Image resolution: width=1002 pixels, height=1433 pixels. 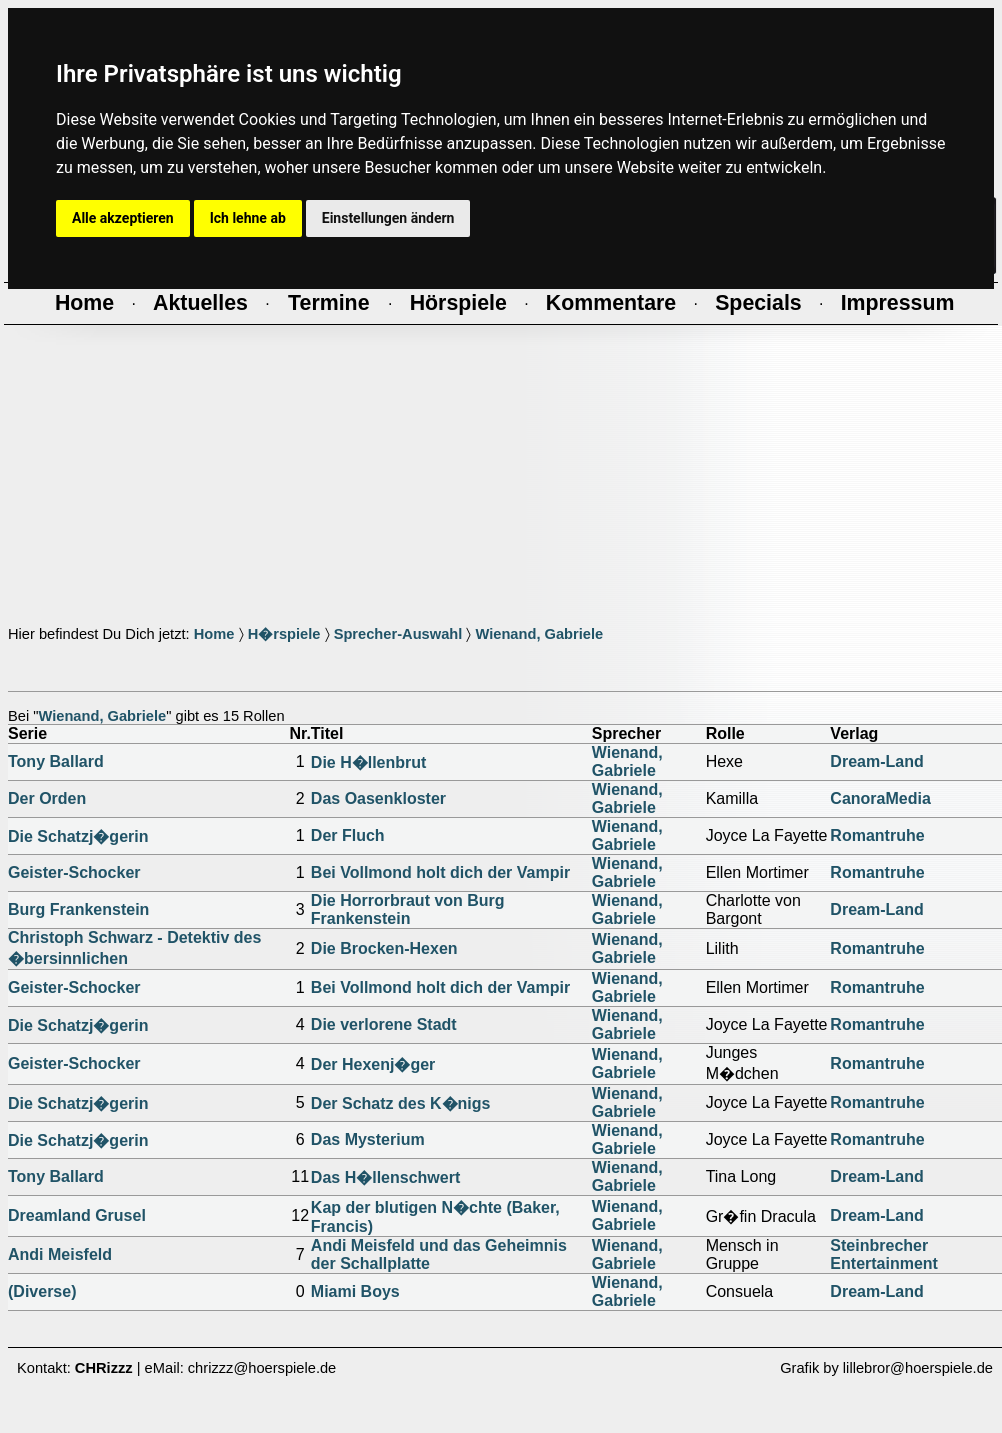 What do you see at coordinates (373, 1064) in the screenshot?
I see `Der Hexenj�ger` at bounding box center [373, 1064].